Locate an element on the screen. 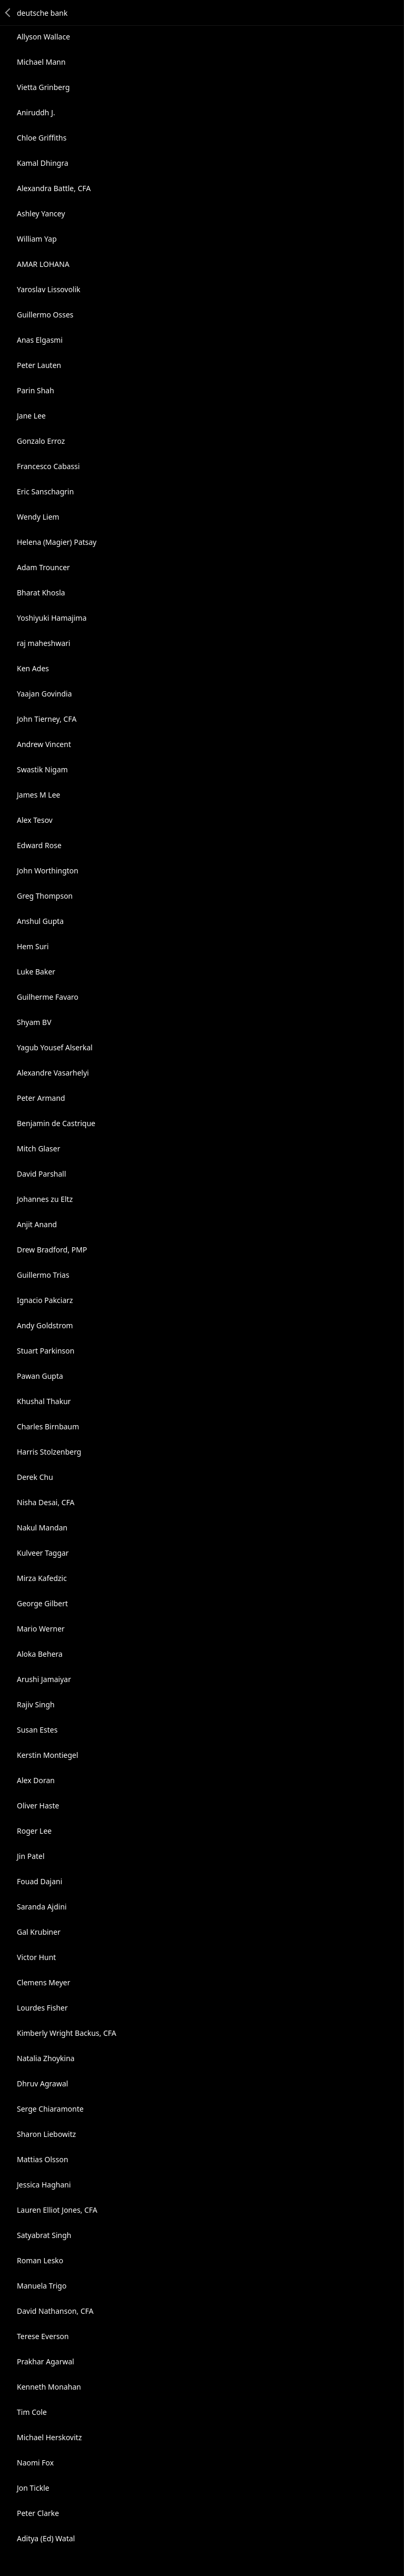 This screenshot has width=404, height=2576. Charles Birnbaum is located at coordinates (48, 1426).